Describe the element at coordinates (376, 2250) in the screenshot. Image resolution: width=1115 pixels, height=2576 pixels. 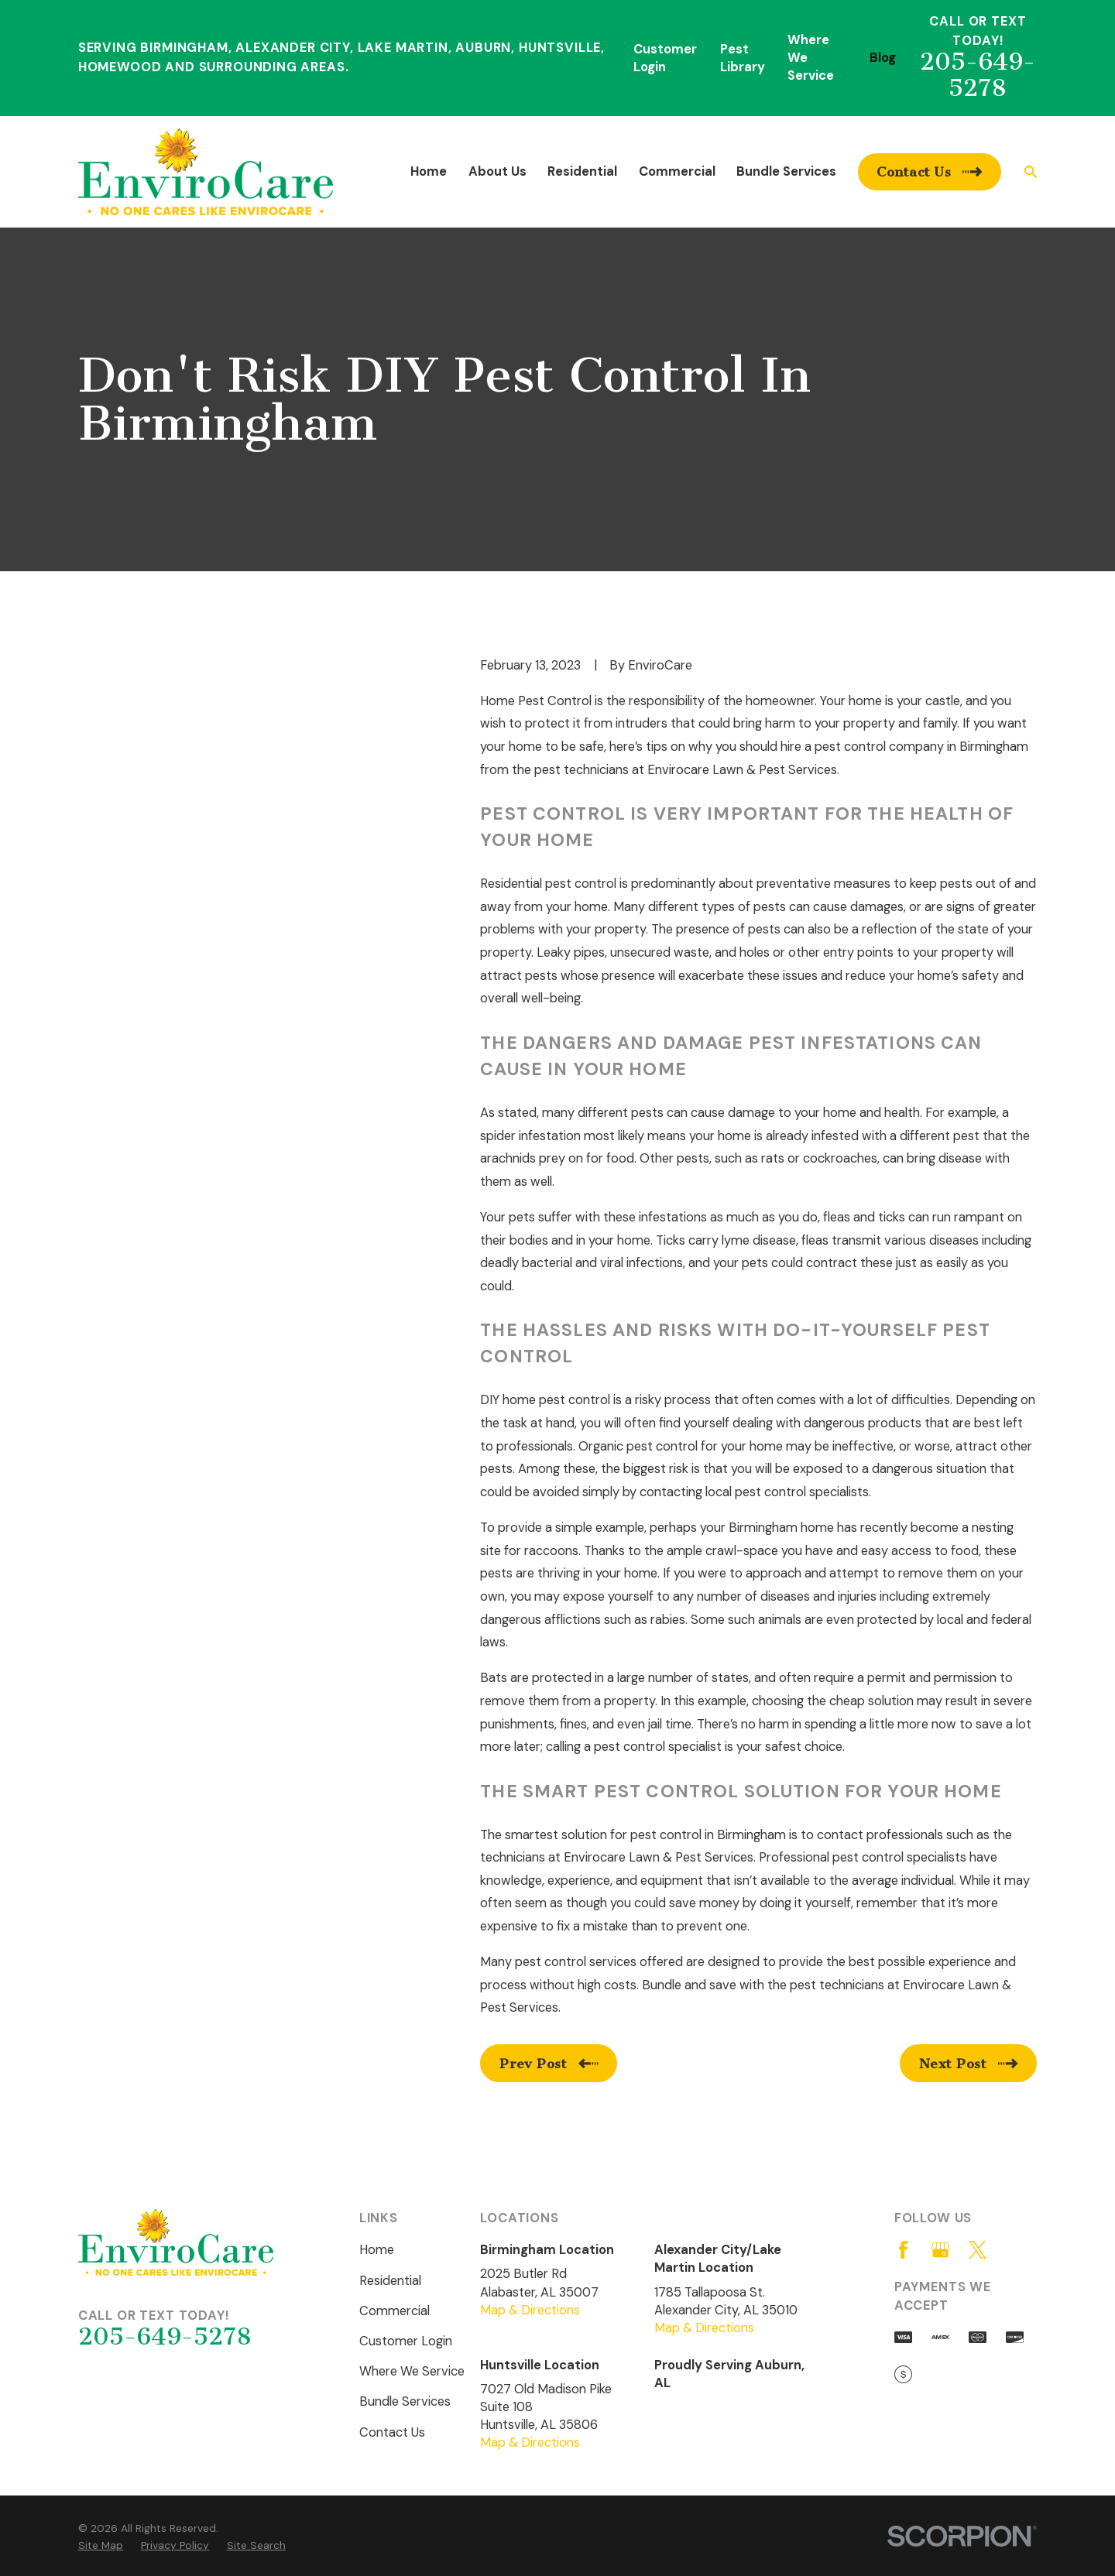
I see `Home` at that location.